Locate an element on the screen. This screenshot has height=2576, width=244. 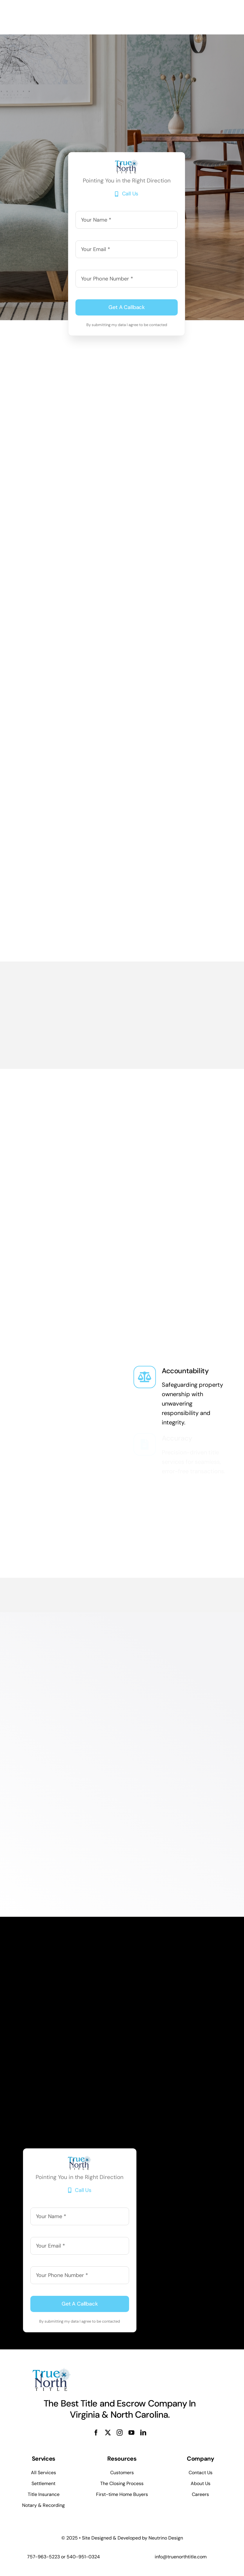
757-963-5223 is located at coordinates (43, 2557).